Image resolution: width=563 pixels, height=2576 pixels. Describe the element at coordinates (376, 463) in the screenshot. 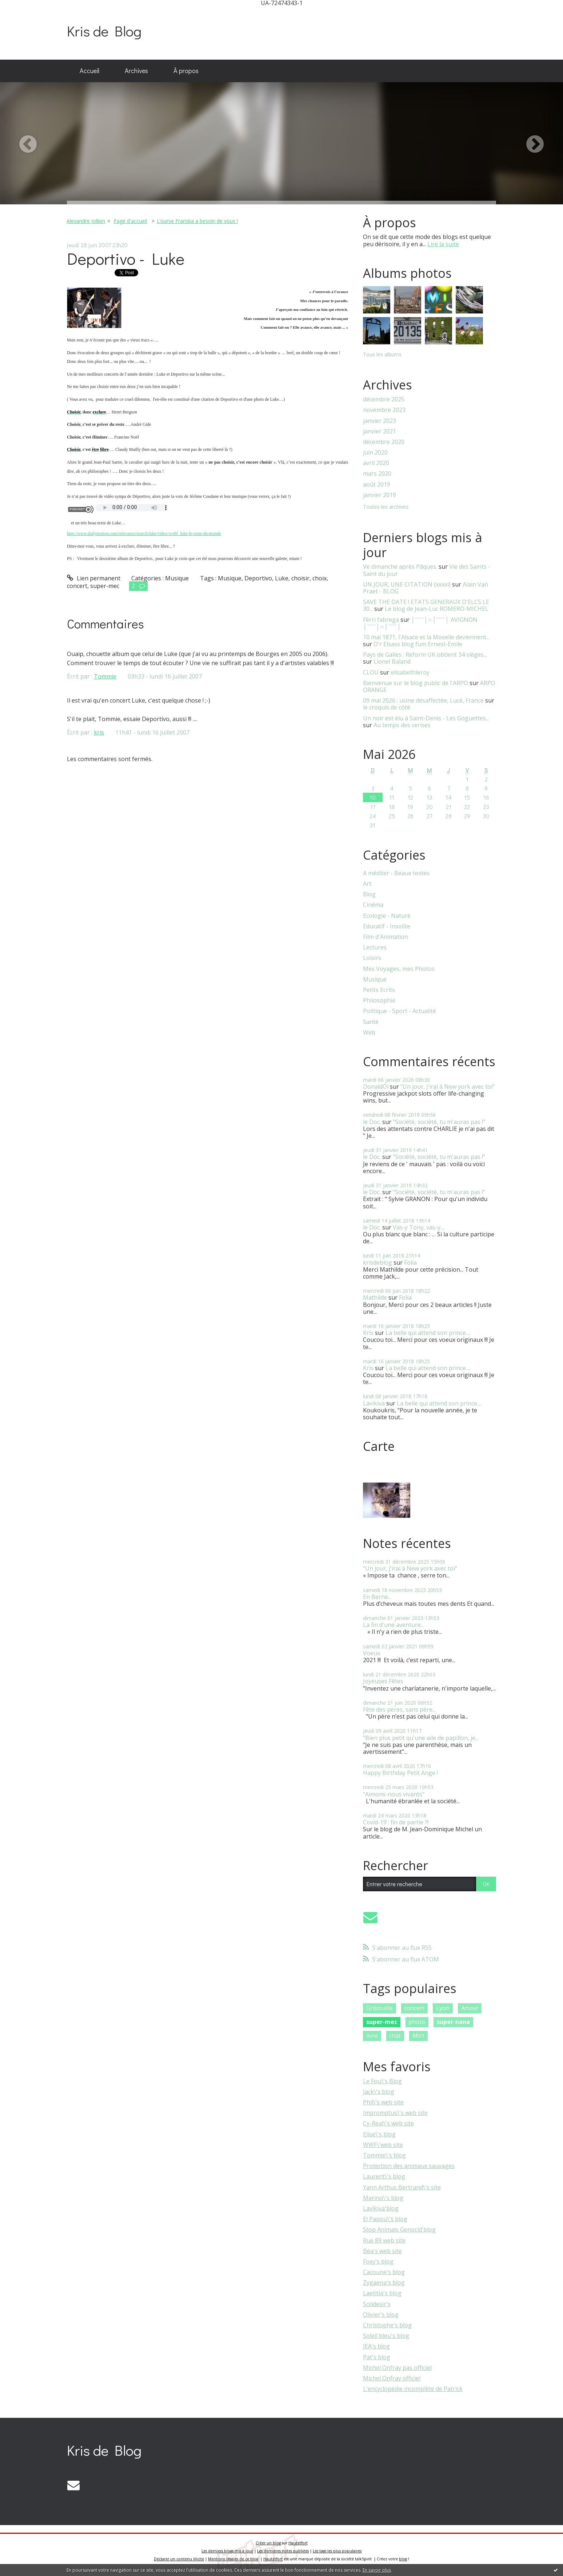

I see `avril 2020` at that location.